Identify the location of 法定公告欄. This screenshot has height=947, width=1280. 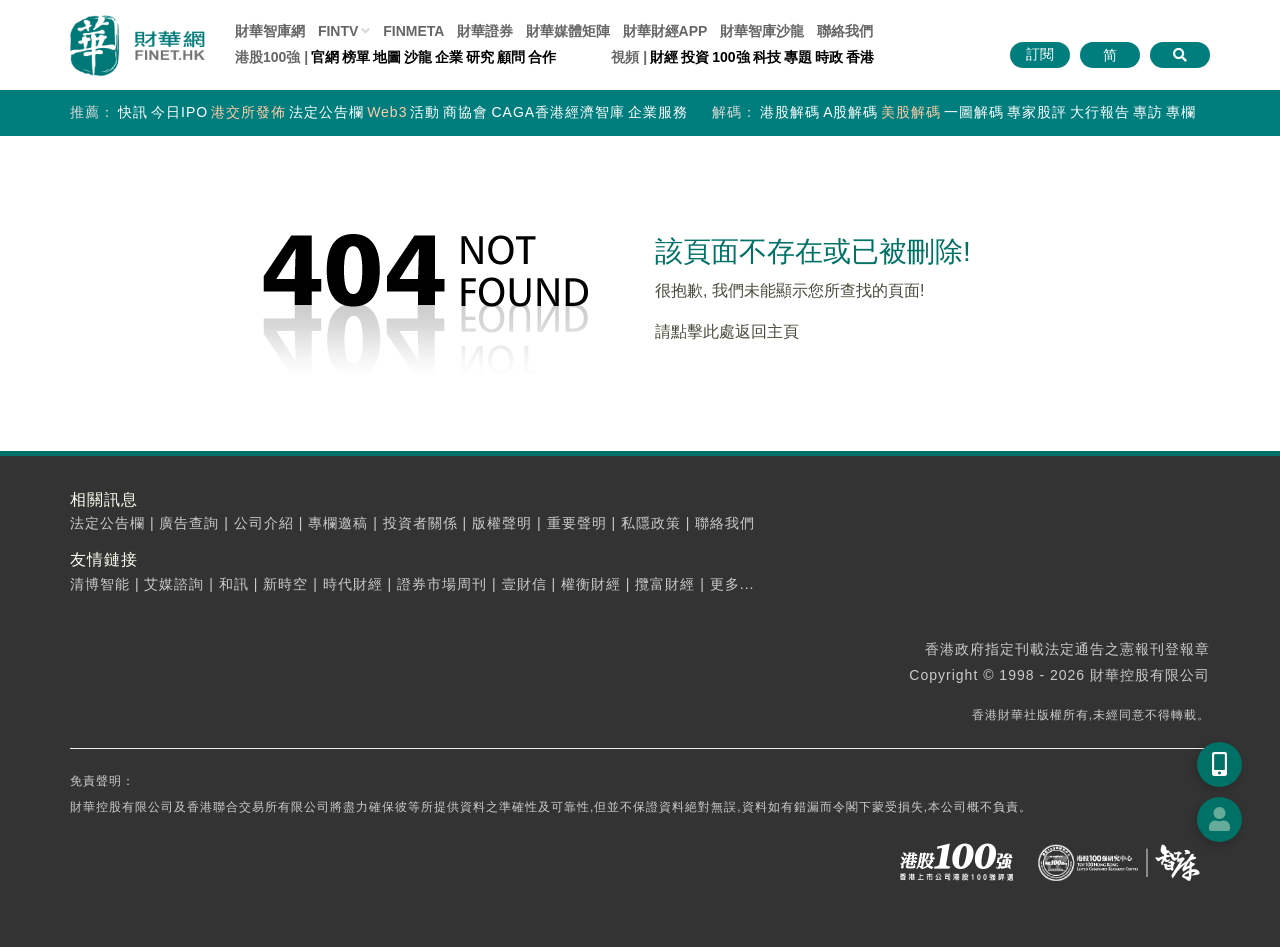
(326, 112).